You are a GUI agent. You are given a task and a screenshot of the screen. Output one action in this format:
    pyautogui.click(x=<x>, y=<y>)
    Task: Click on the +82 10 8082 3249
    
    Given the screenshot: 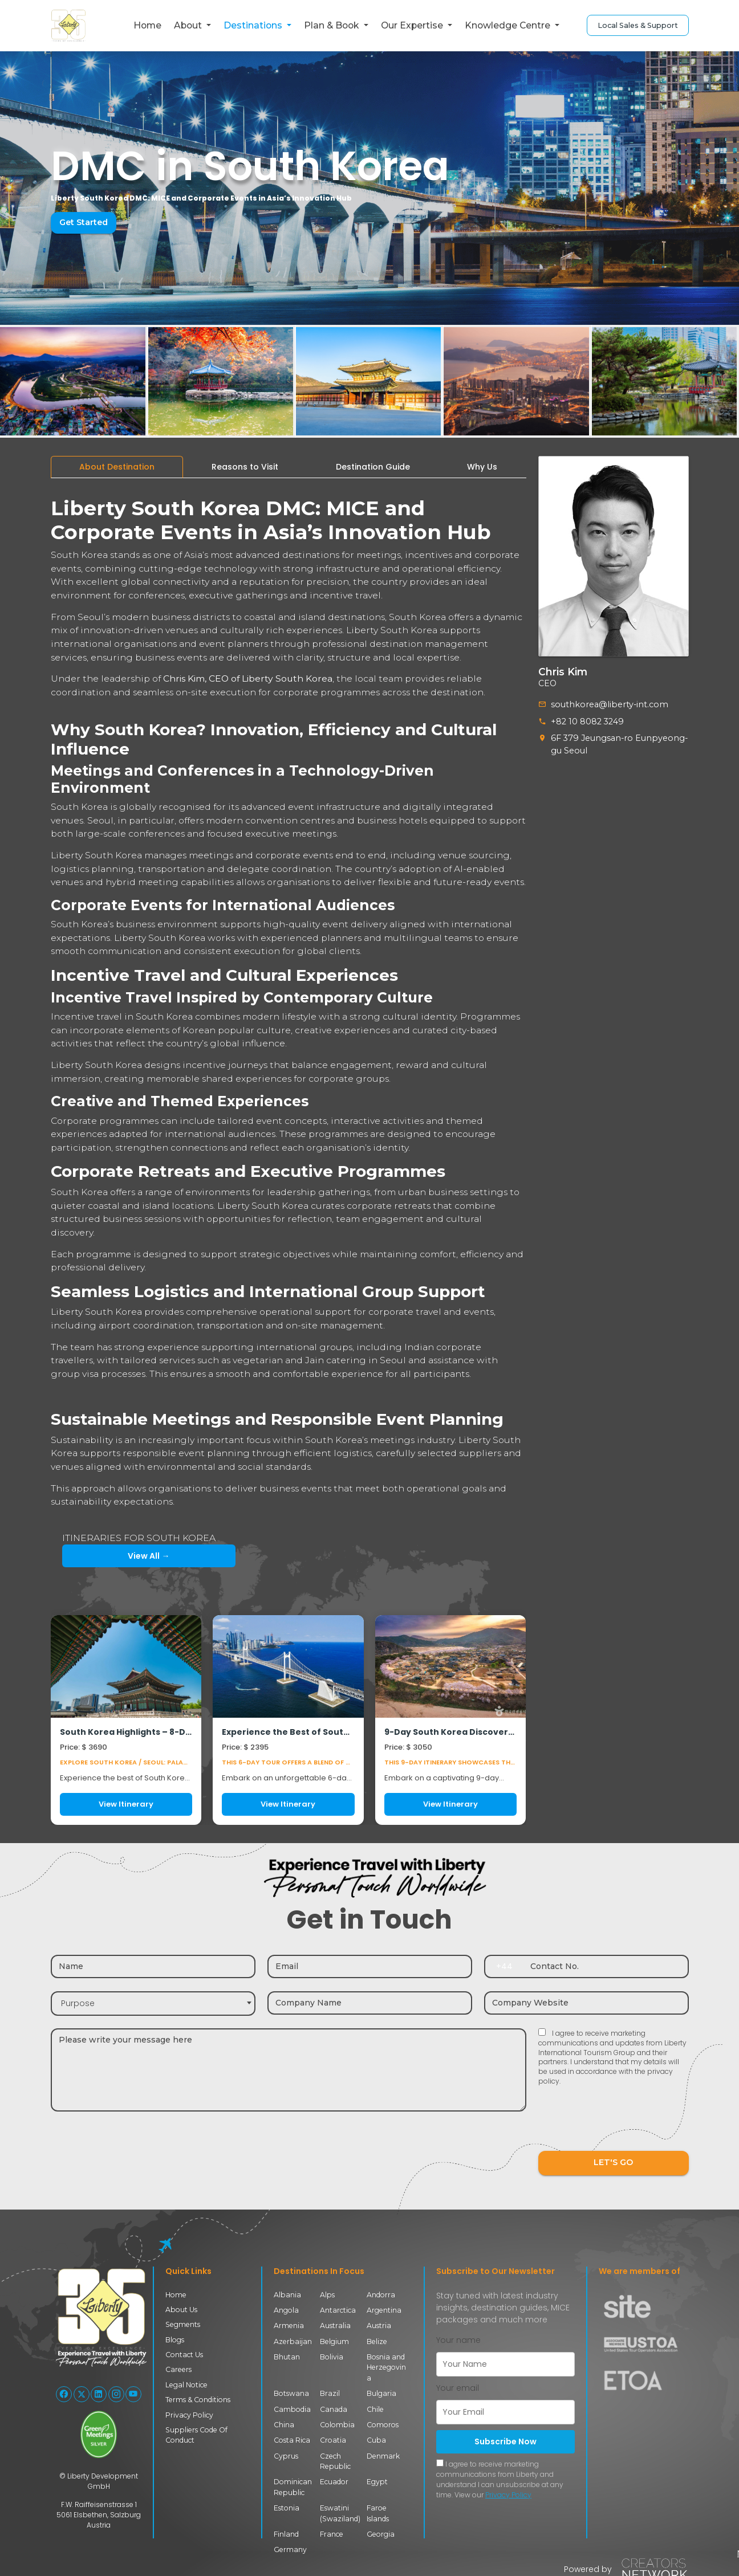 What is the action you would take?
    pyautogui.click(x=587, y=721)
    